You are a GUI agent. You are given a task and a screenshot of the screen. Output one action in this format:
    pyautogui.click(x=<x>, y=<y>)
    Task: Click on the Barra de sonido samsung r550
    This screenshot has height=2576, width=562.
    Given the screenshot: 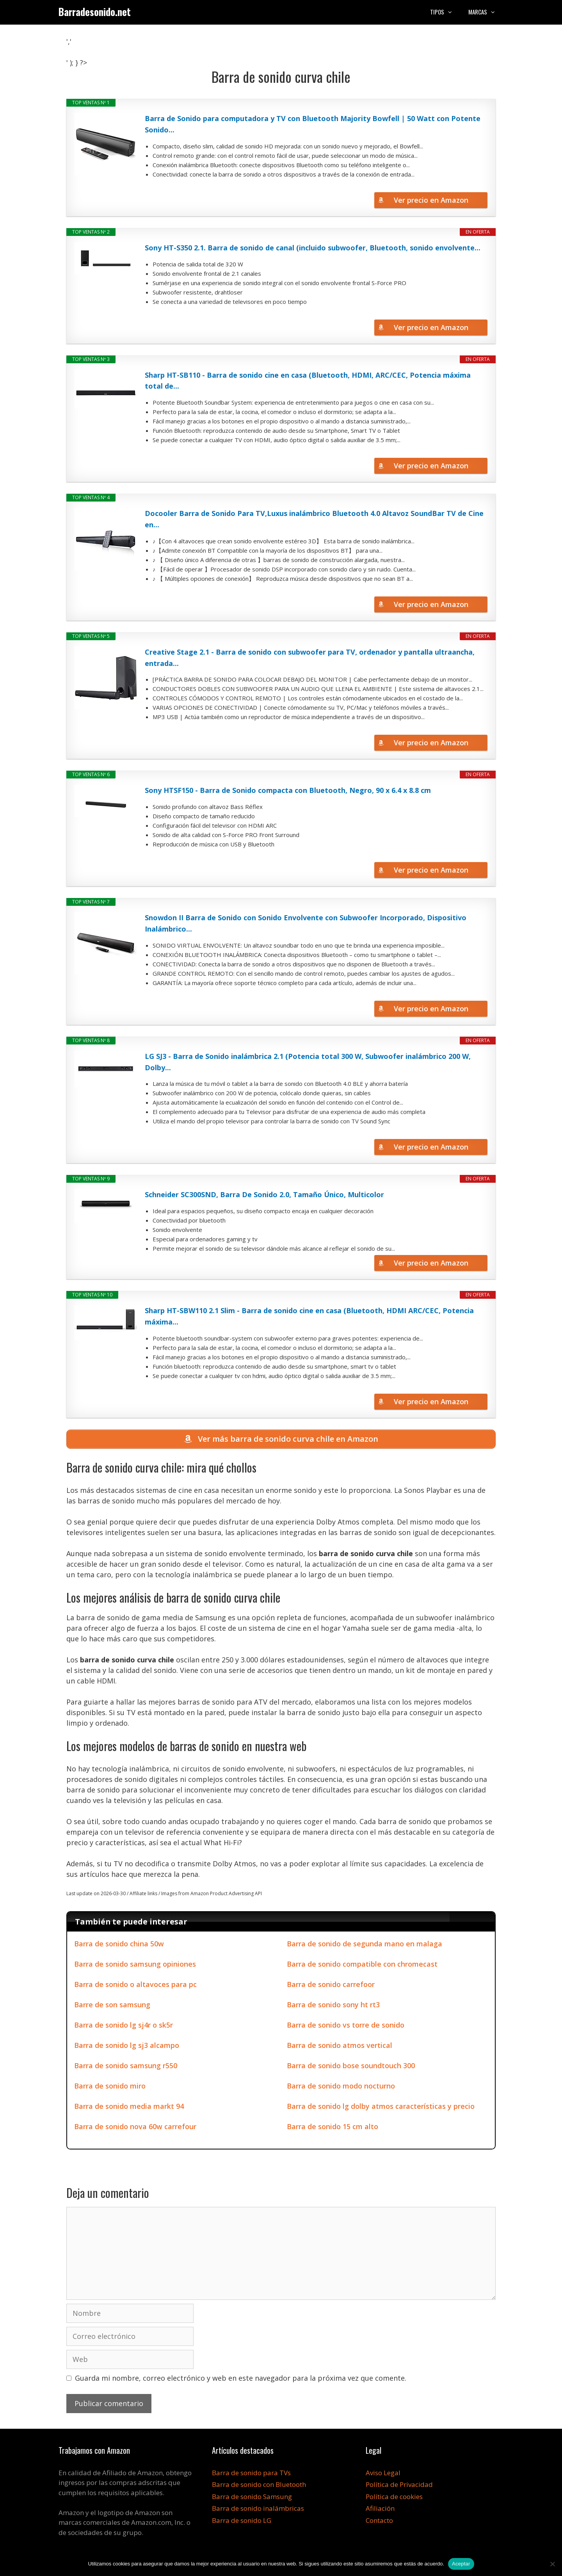 What is the action you would take?
    pyautogui.click(x=125, y=2065)
    